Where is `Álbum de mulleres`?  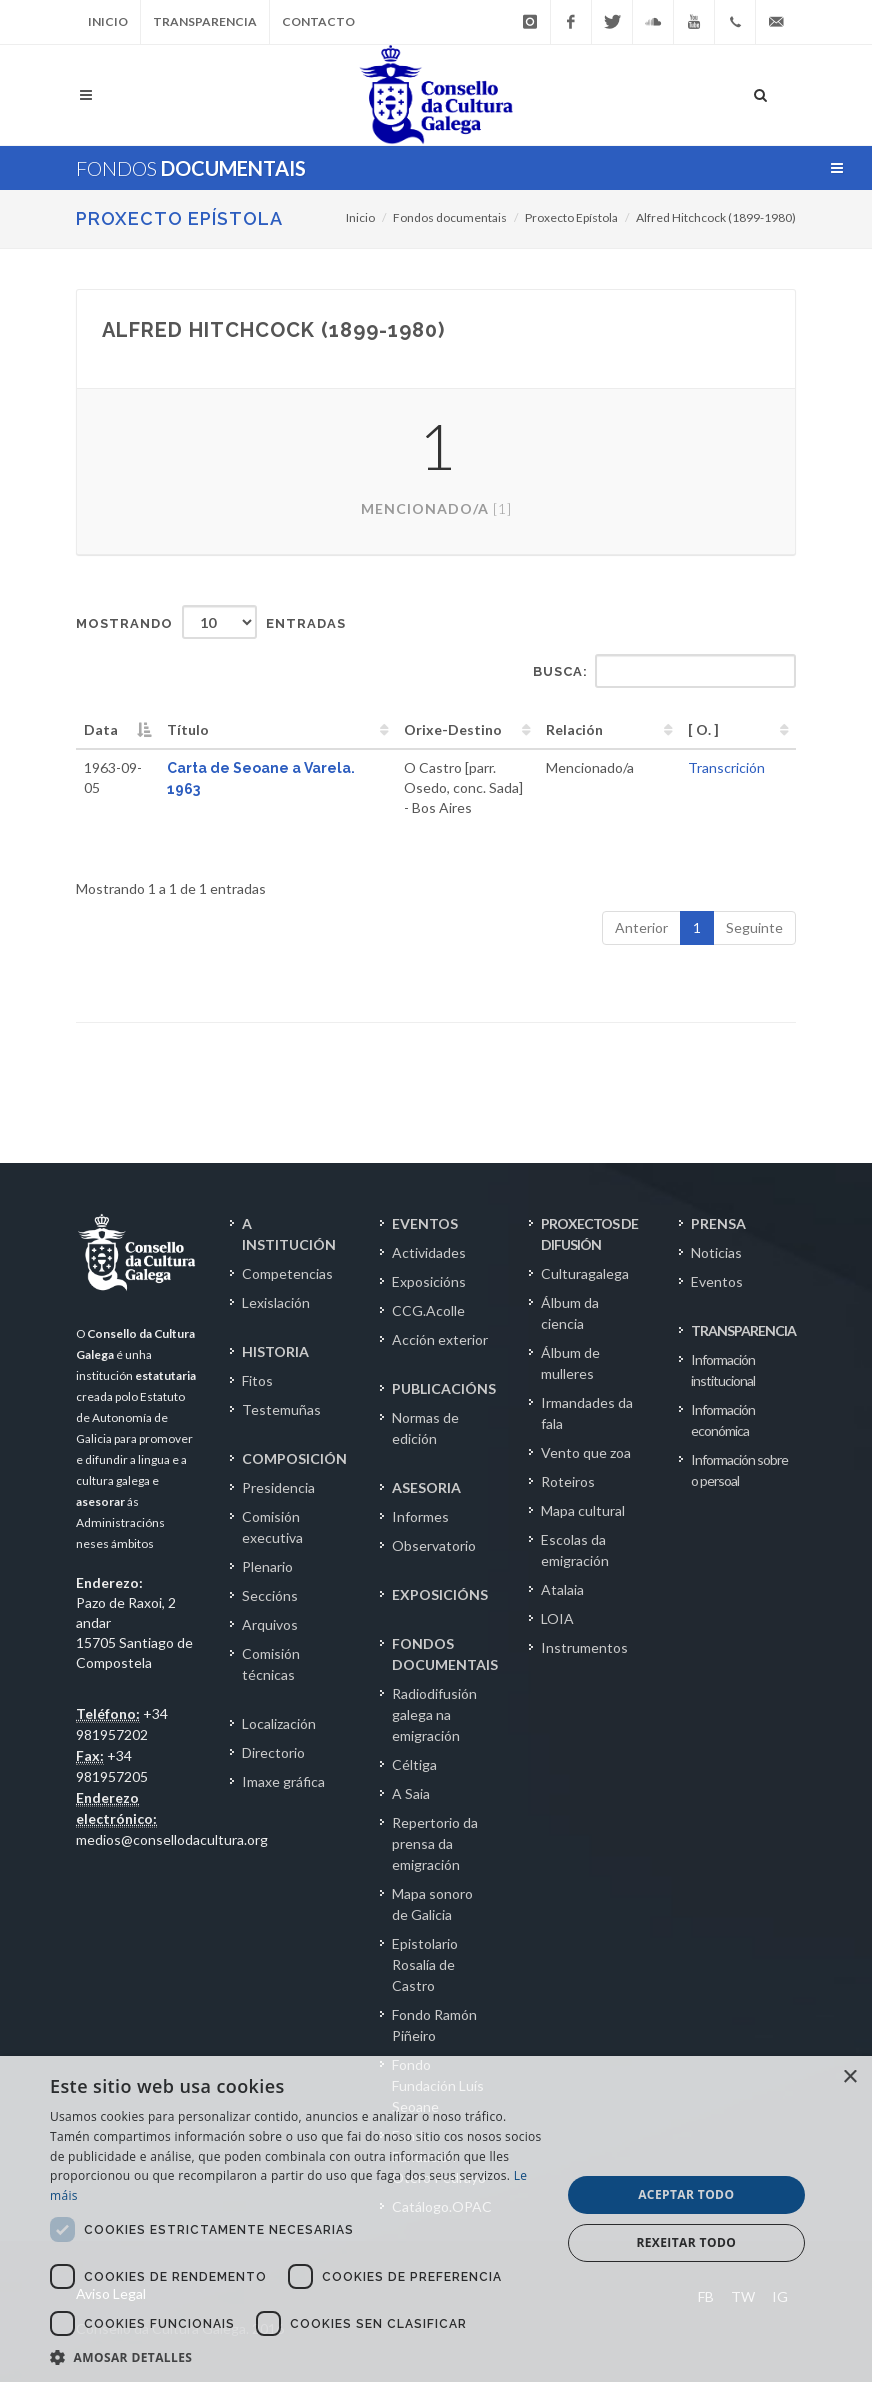 Álbum de mulleres is located at coordinates (570, 1363).